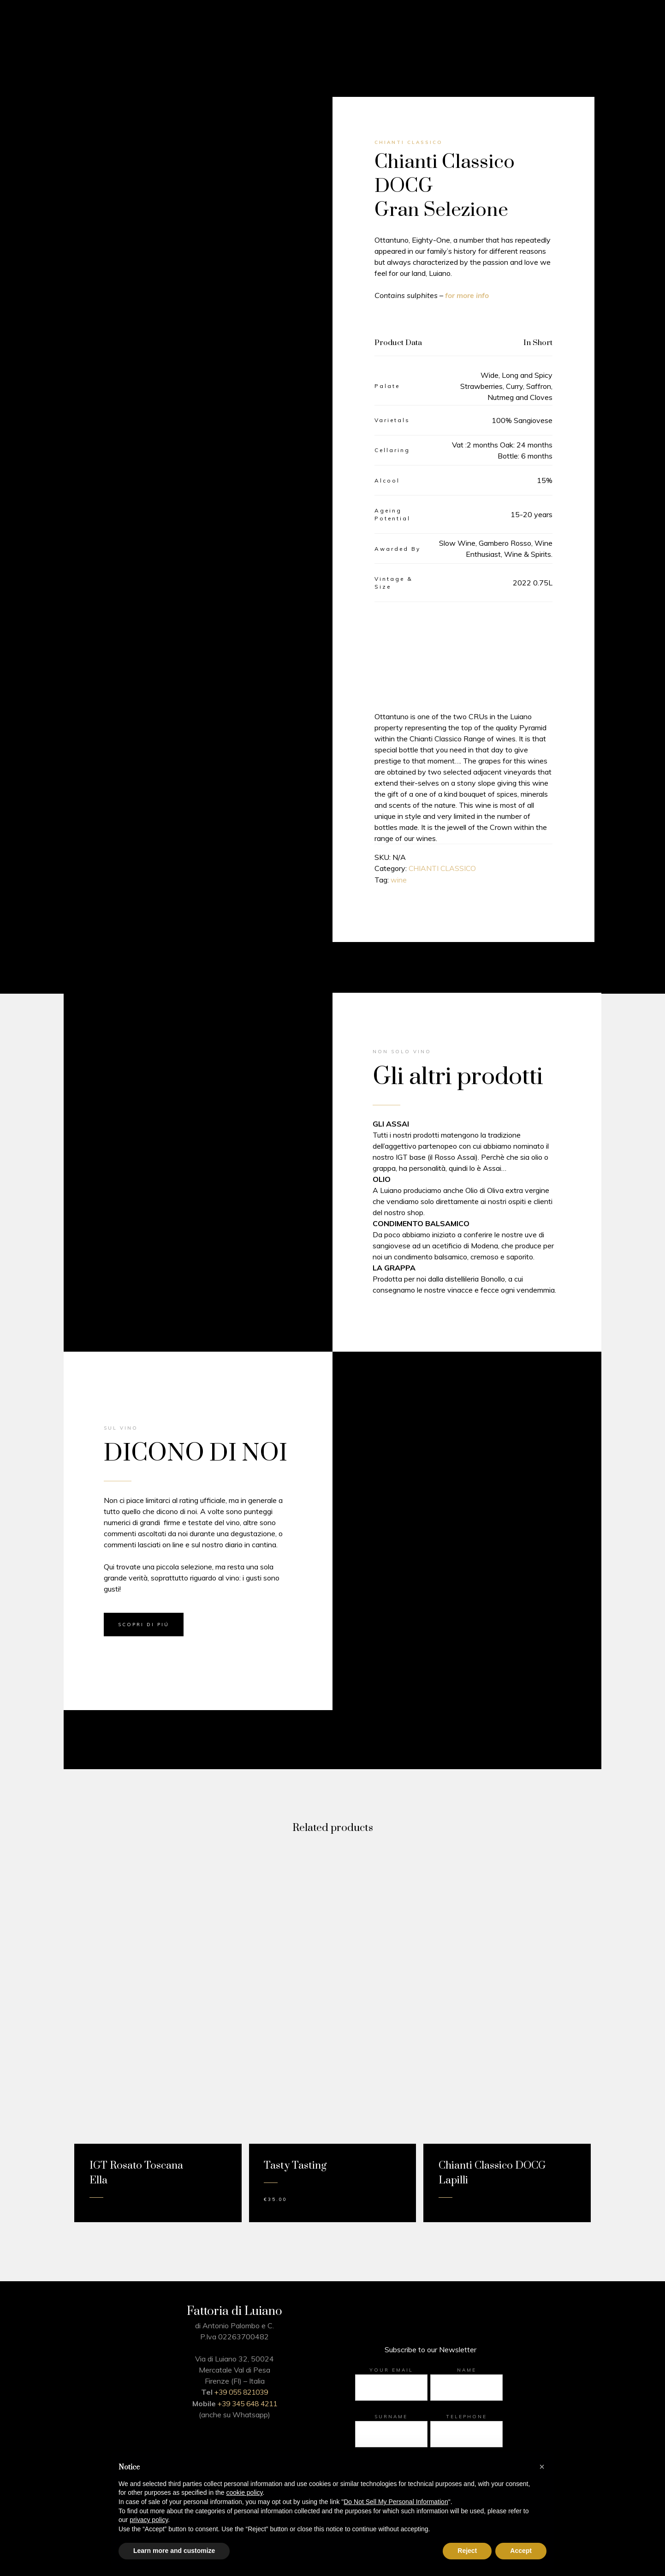 The height and width of the screenshot is (2576, 665). Describe the element at coordinates (466, 2370) in the screenshot. I see `Name` at that location.